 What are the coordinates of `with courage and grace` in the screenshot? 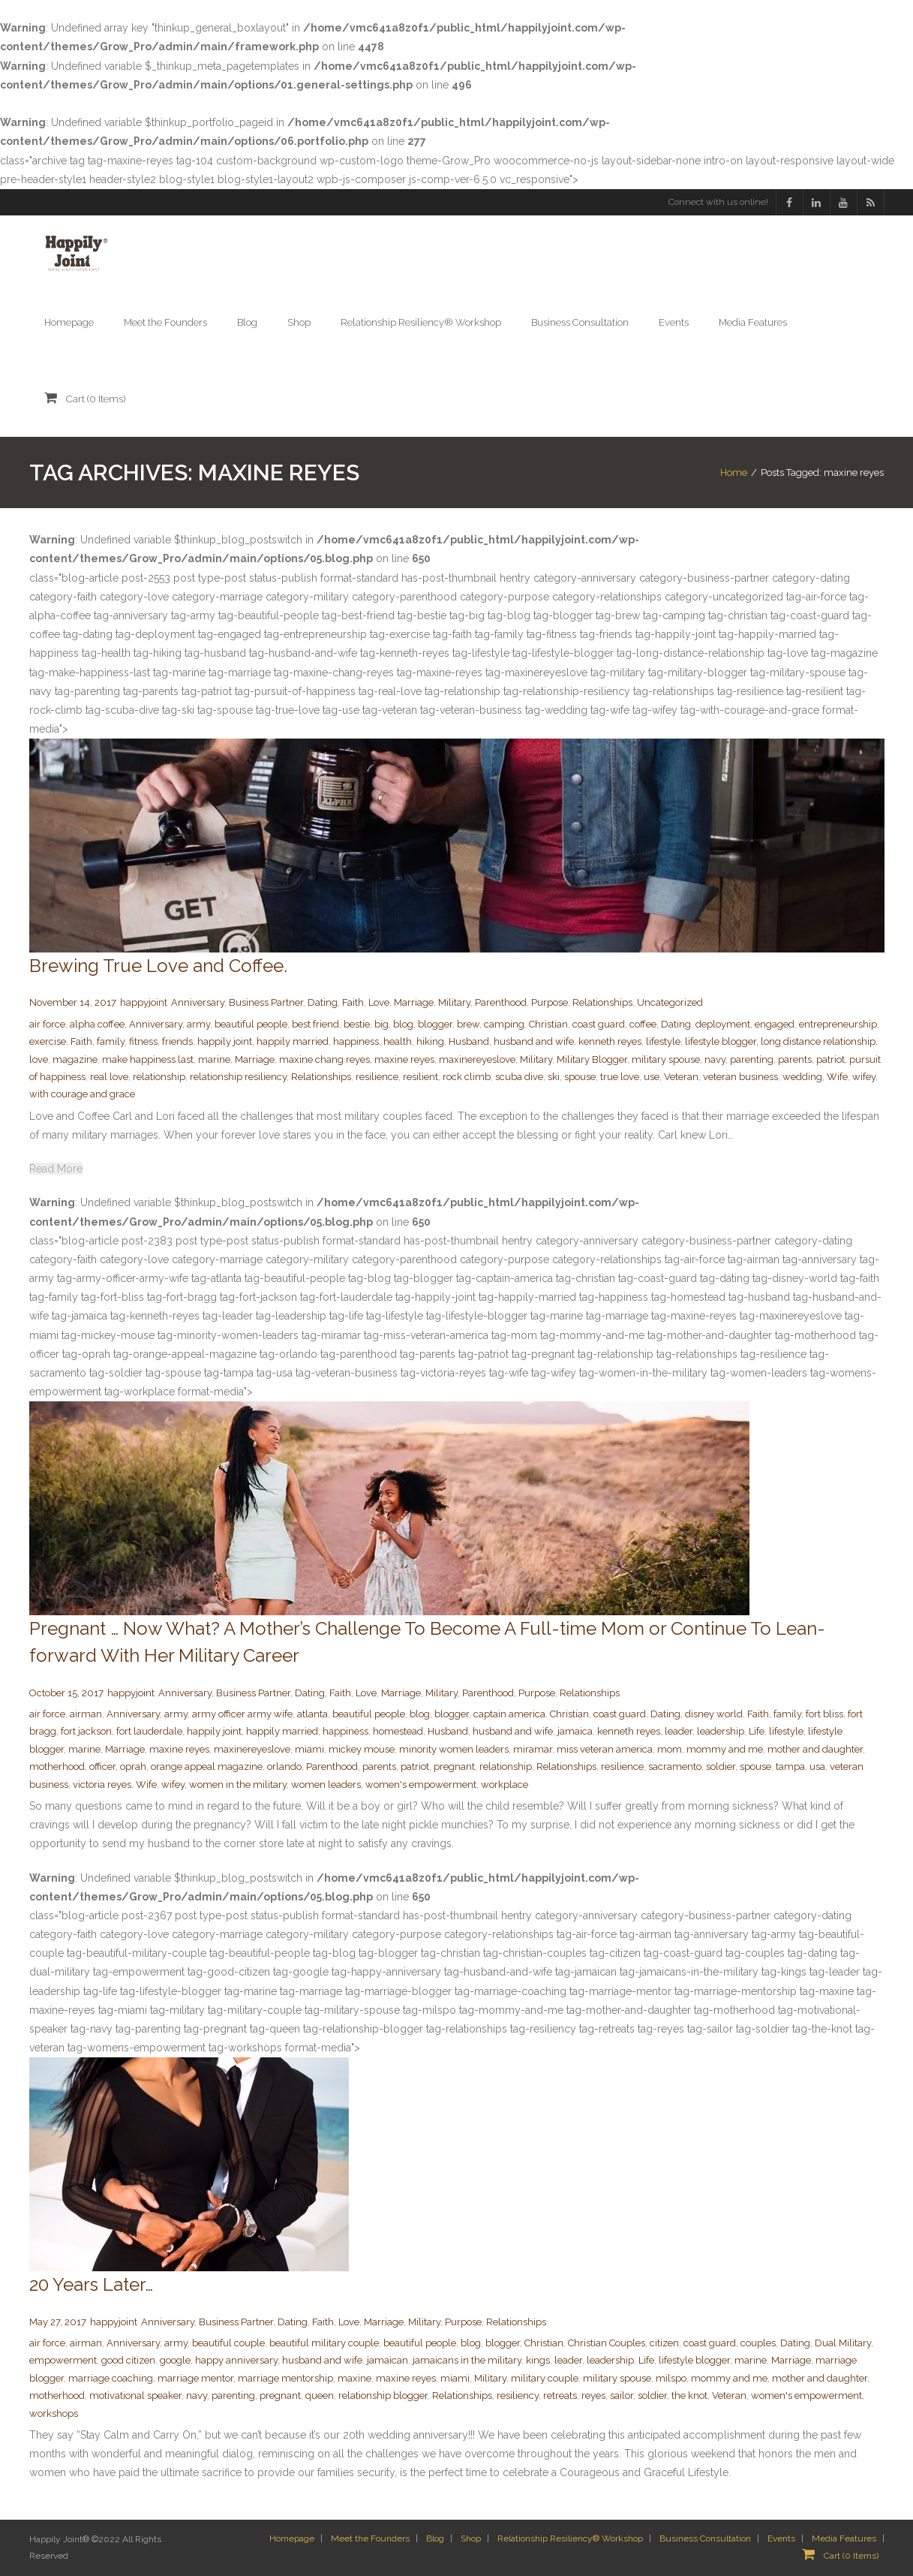 It's located at (82, 1094).